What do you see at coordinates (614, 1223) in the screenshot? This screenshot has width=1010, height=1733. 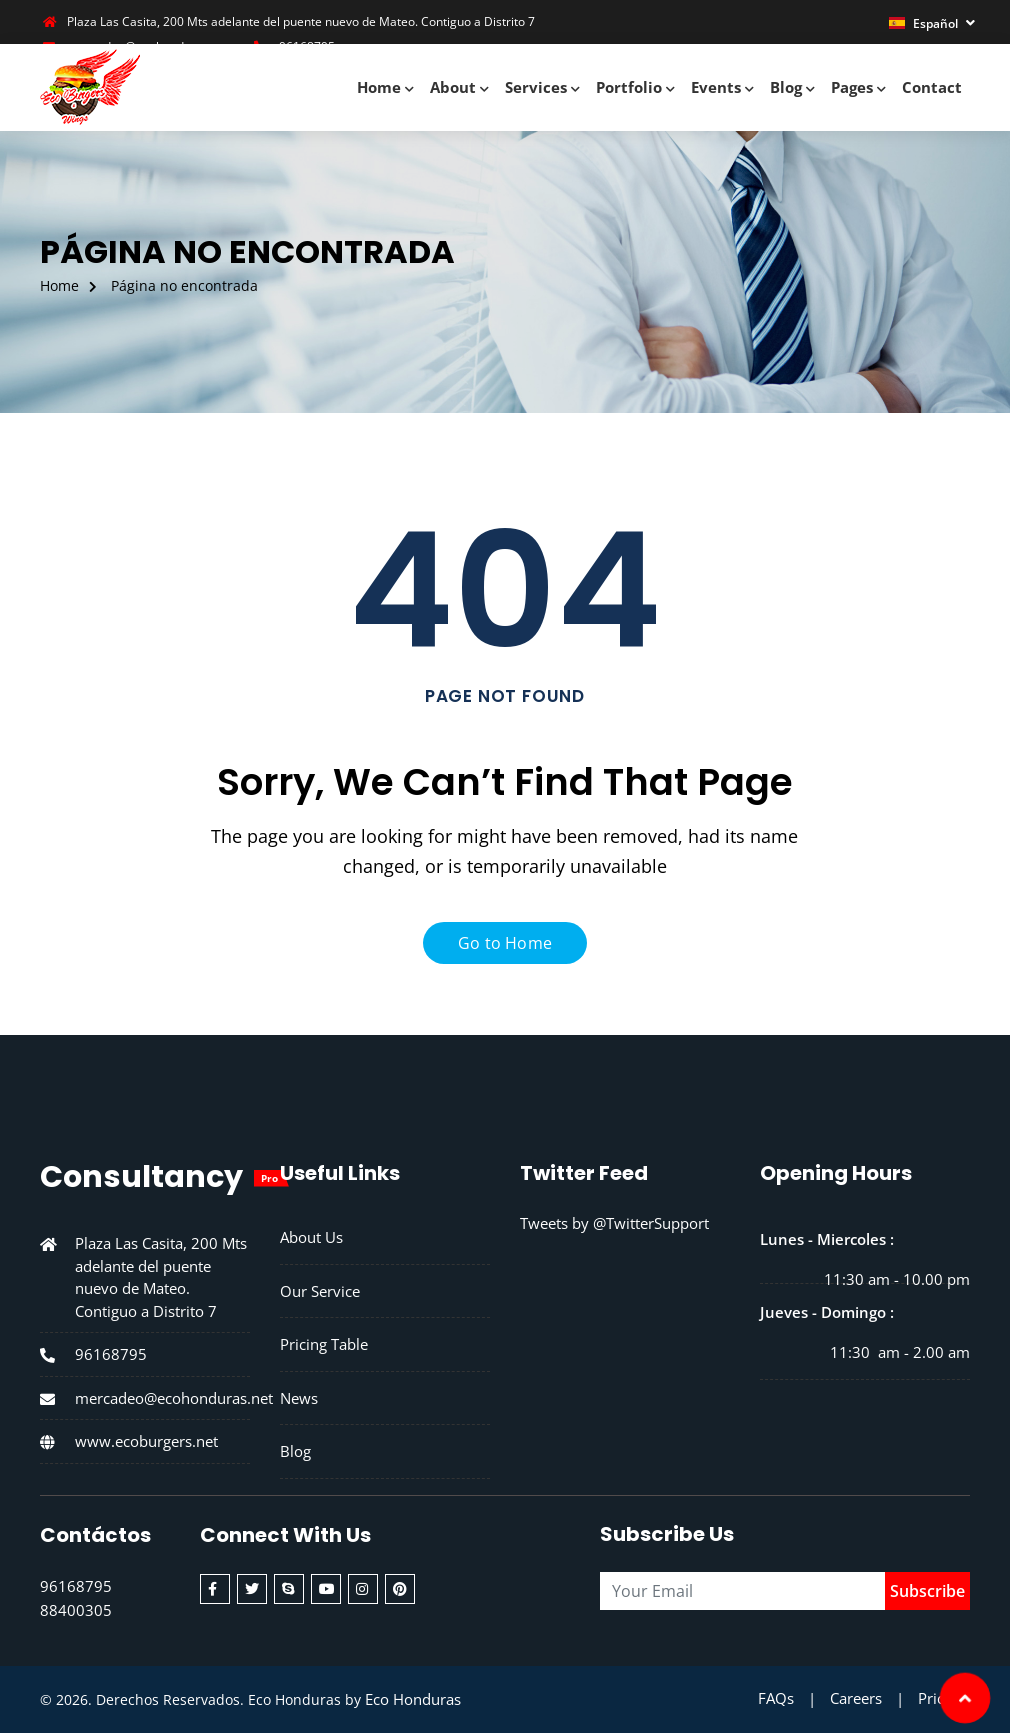 I see `Tweets by @TwitterSupport` at bounding box center [614, 1223].